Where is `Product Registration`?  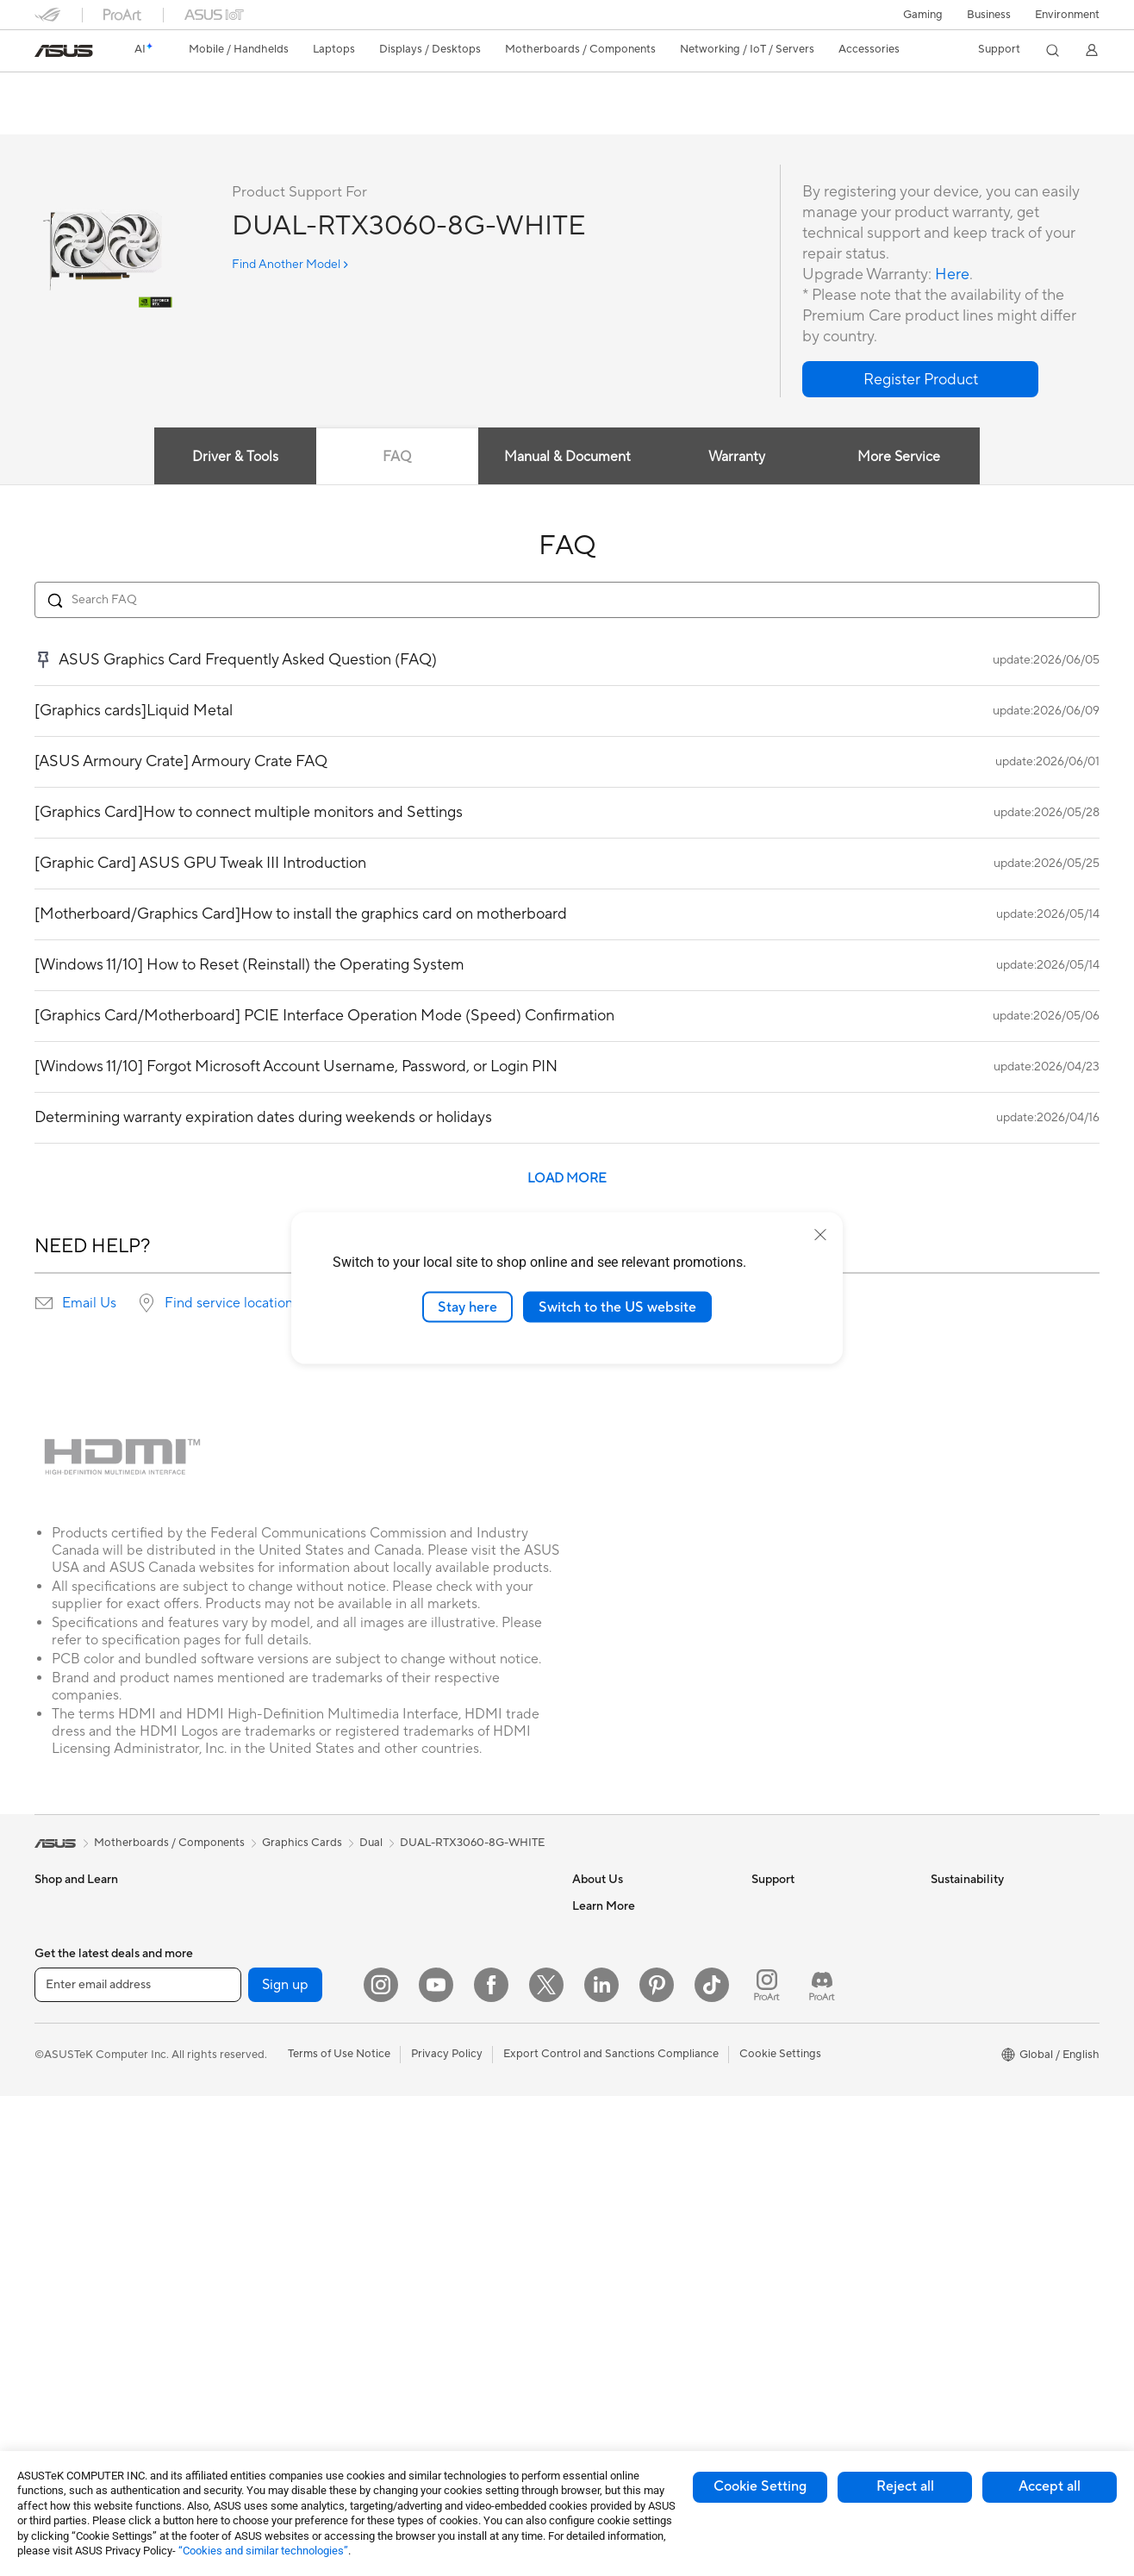 Product Registration is located at coordinates (804, 1958).